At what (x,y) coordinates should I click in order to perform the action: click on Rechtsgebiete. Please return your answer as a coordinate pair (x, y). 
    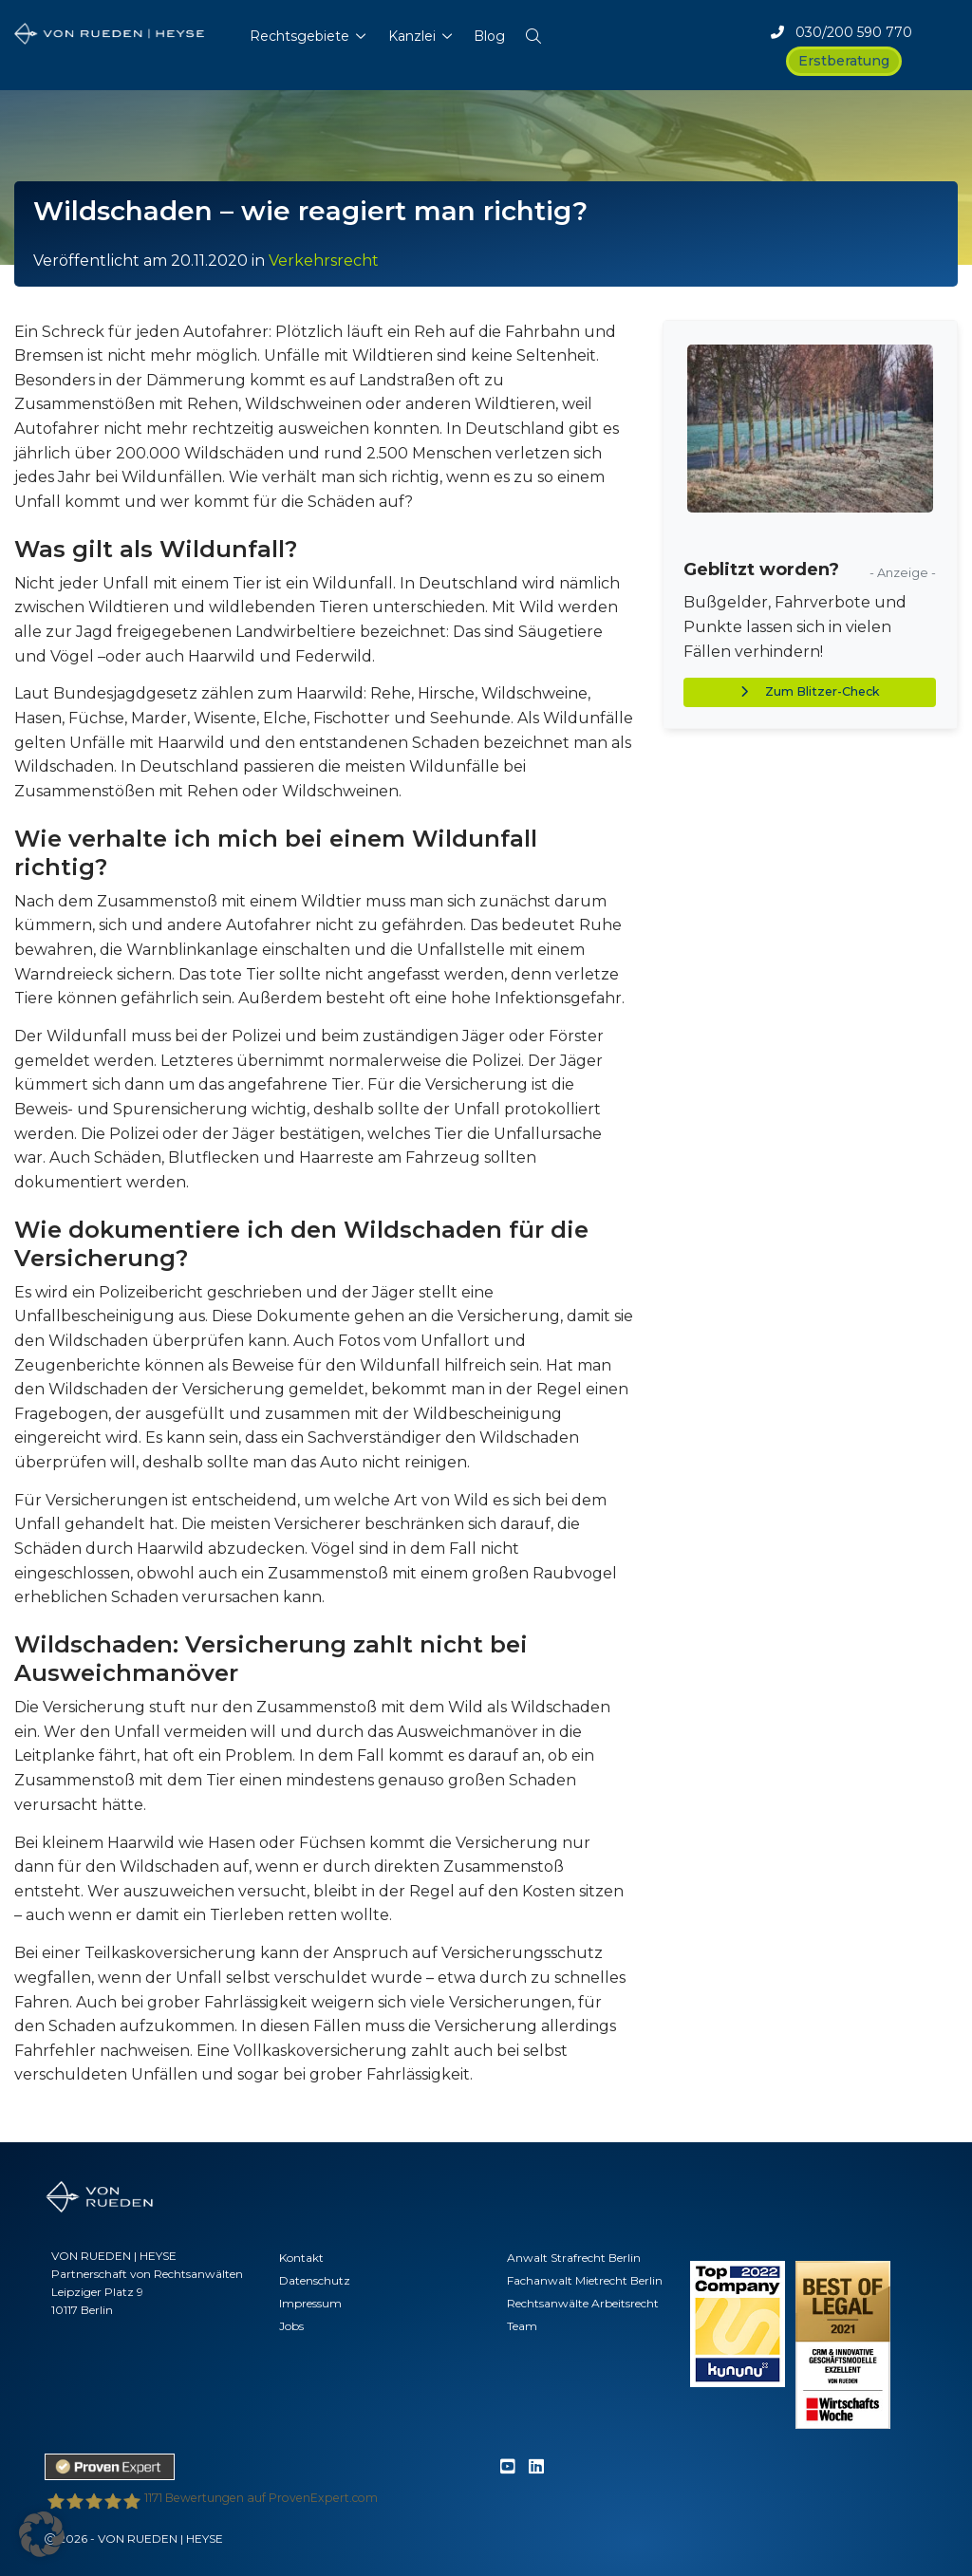
    Looking at the image, I should click on (299, 36).